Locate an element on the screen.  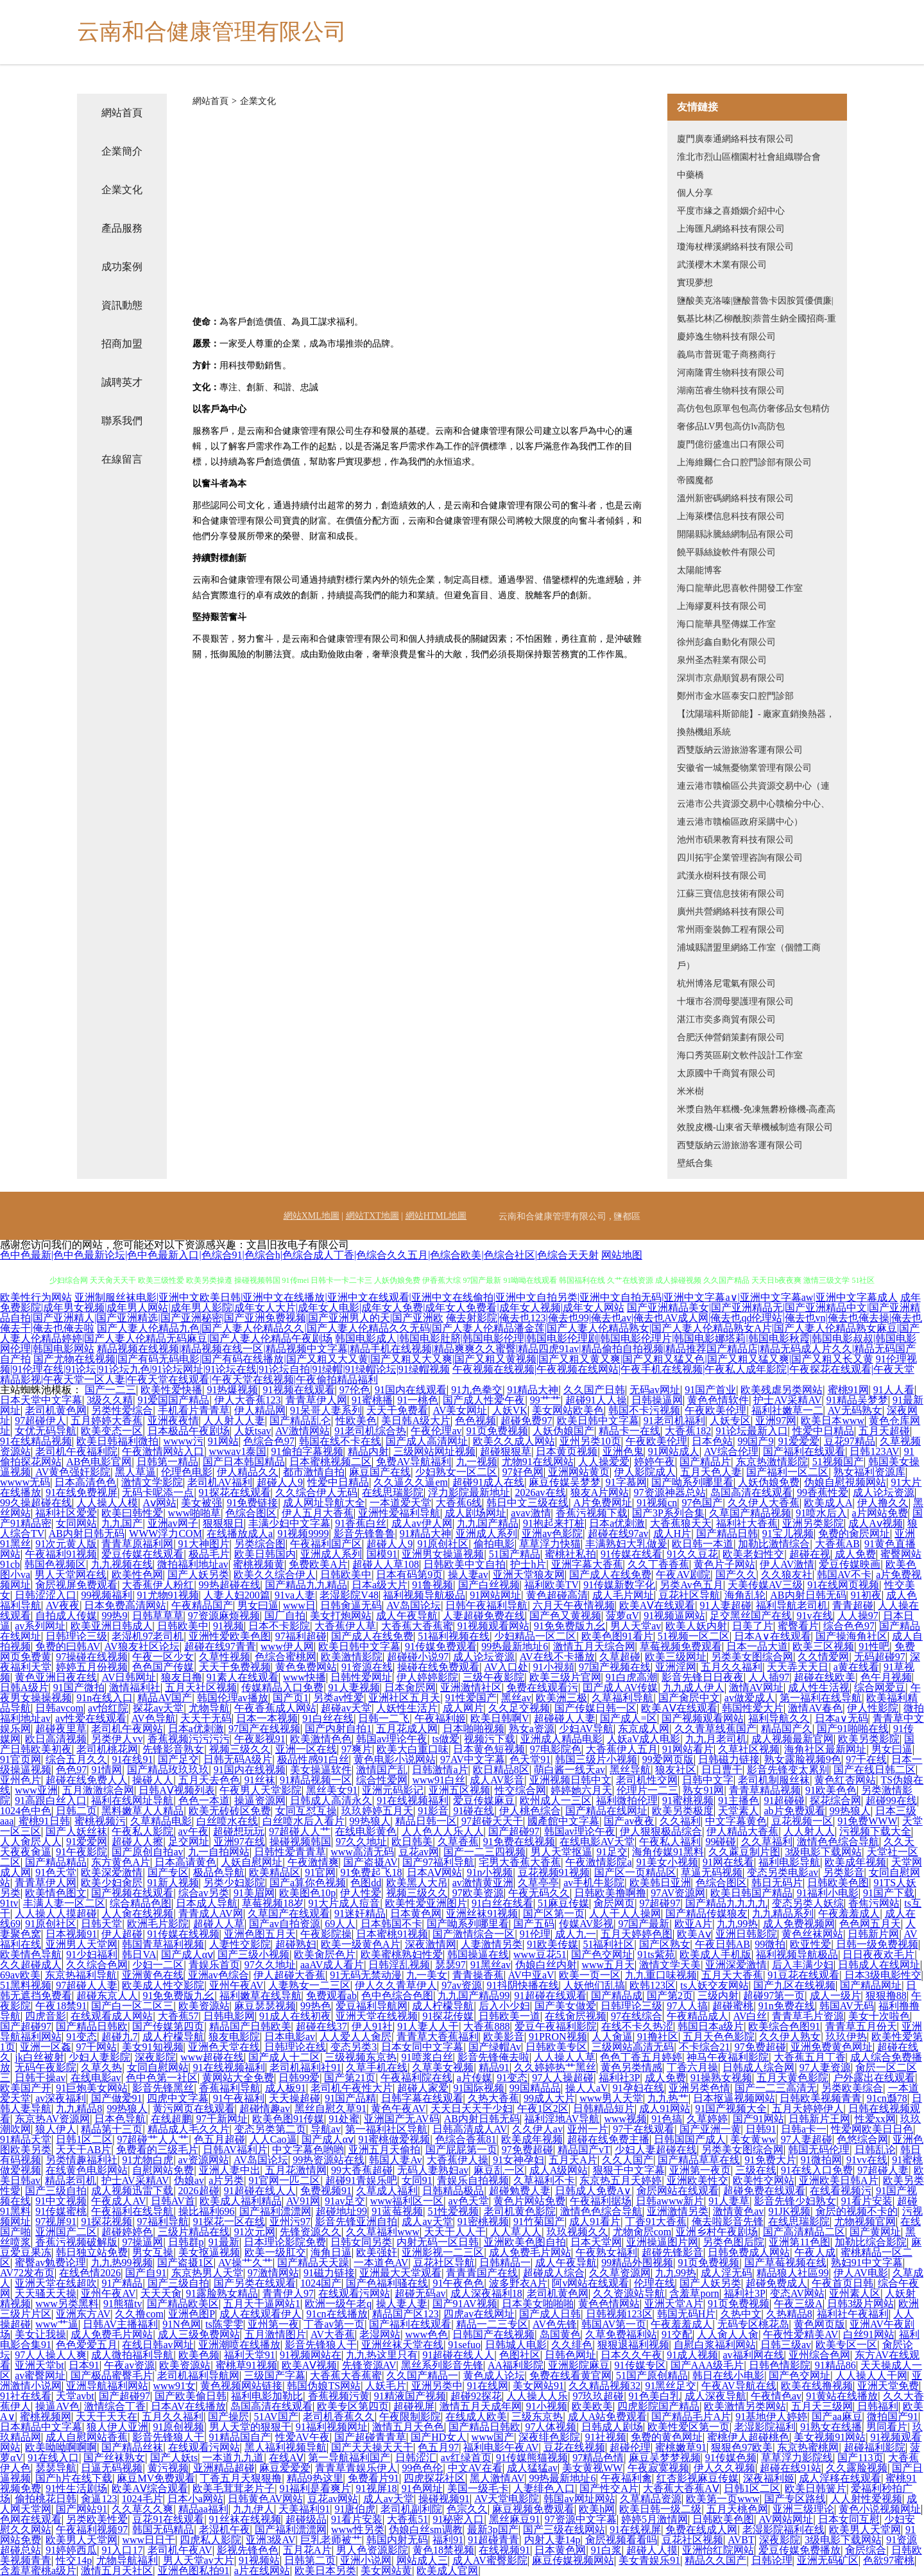
成人视频最新官网 is located at coordinates (792, 1738).